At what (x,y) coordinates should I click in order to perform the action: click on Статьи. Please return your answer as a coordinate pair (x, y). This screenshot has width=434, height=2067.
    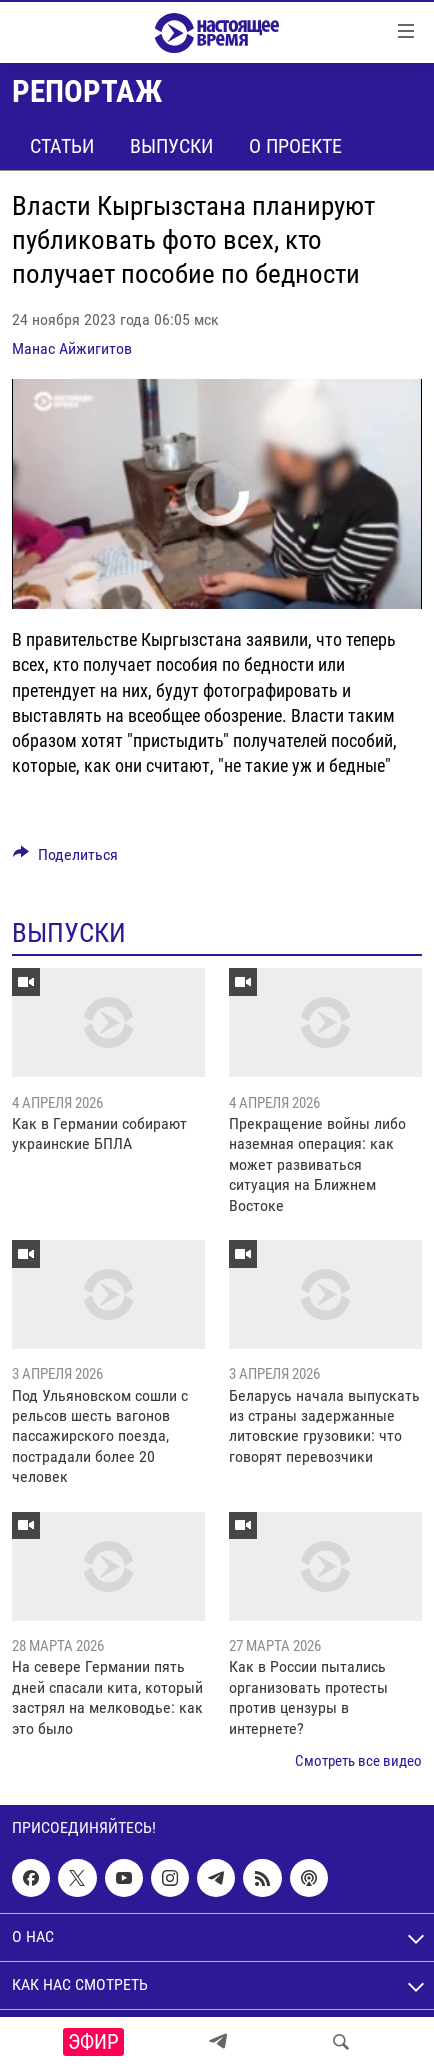
    Looking at the image, I should click on (62, 146).